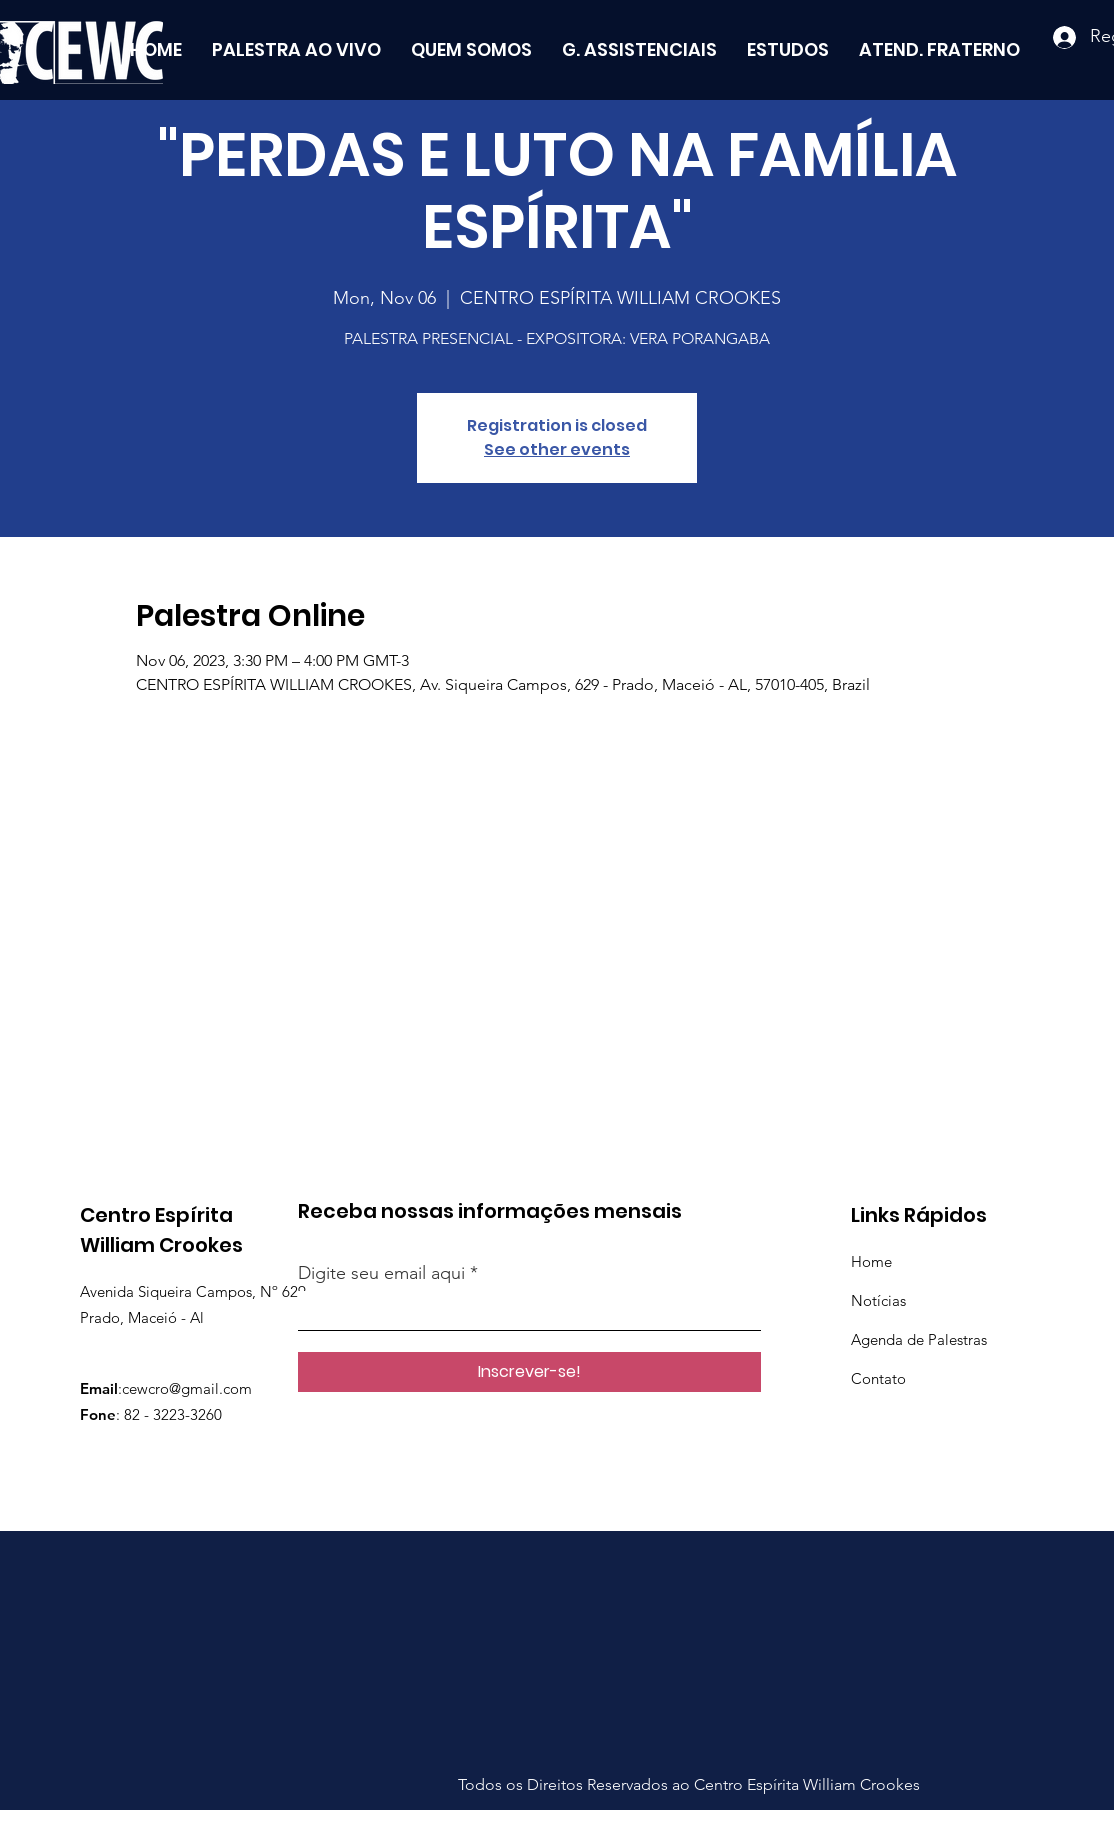 This screenshot has width=1114, height=1828. Describe the element at coordinates (187, 1388) in the screenshot. I see `cewcro@gmail.com` at that location.